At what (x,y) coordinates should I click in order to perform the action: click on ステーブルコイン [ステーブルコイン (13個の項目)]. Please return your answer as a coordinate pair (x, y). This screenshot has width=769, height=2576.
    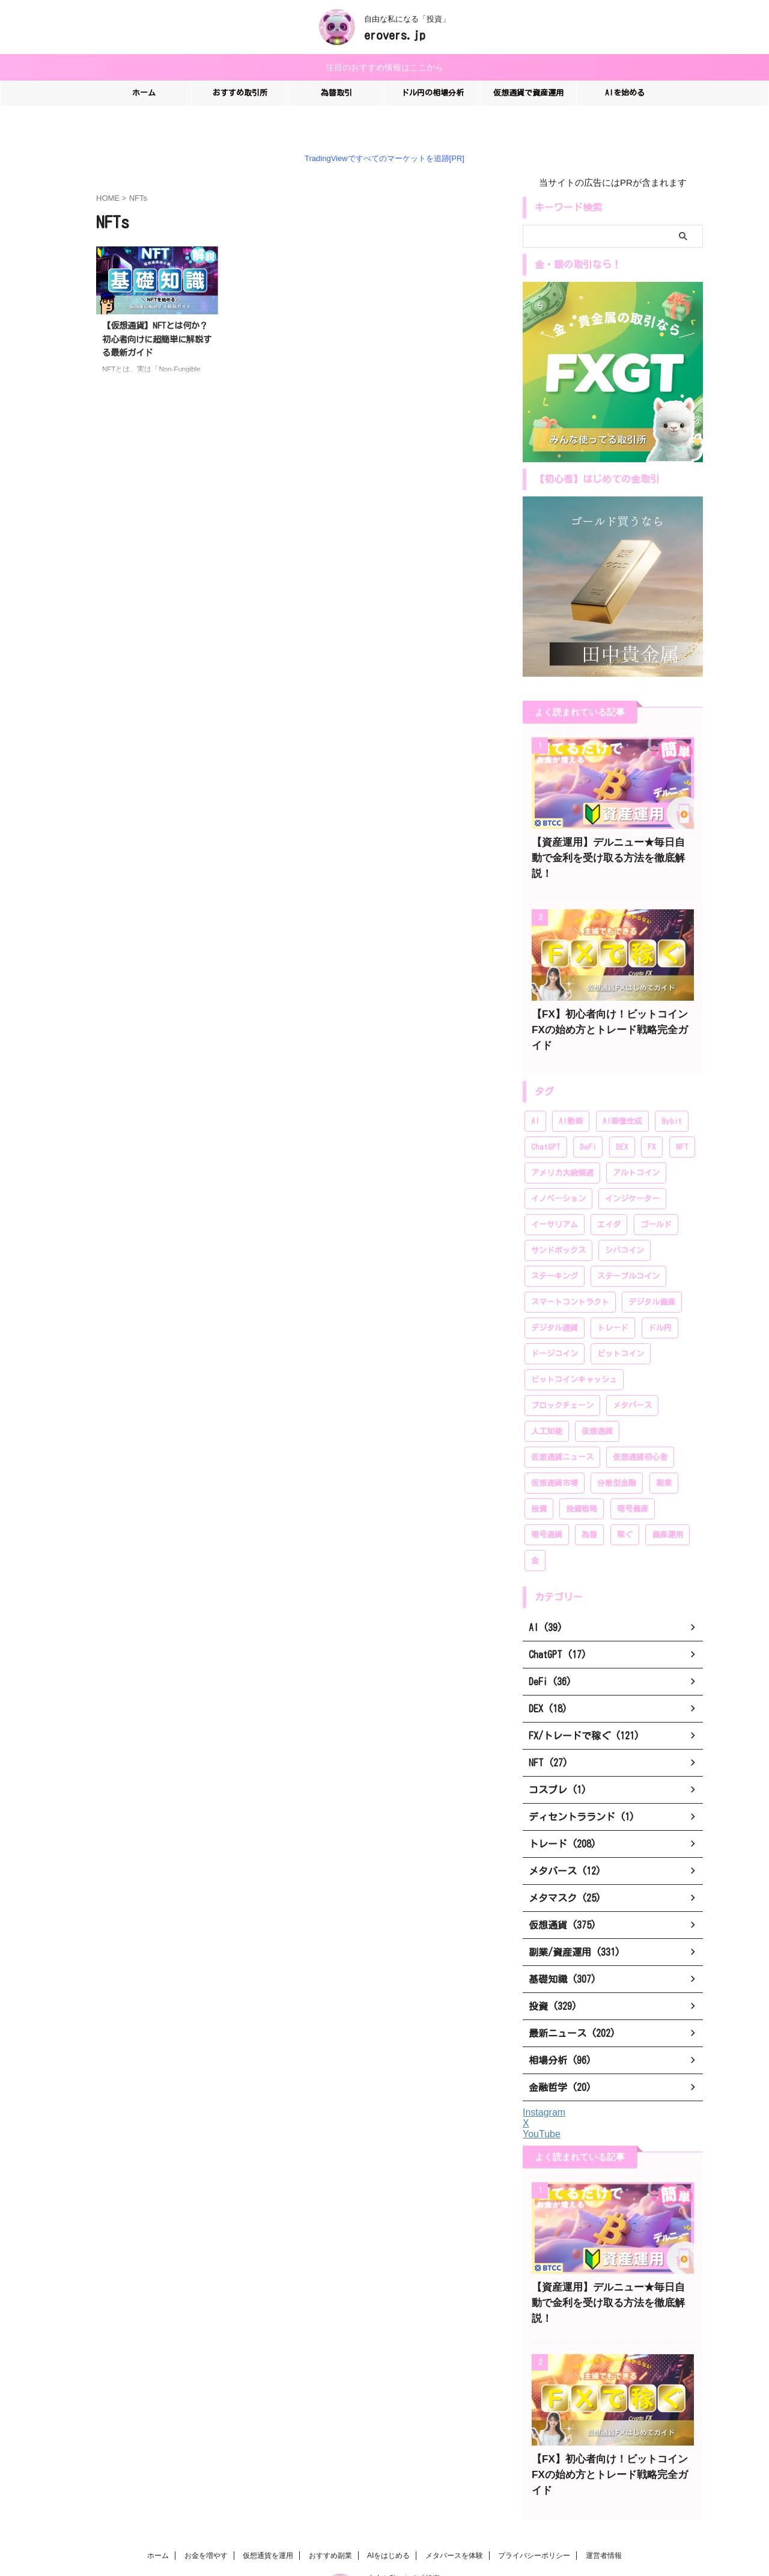
    Looking at the image, I should click on (628, 1243).